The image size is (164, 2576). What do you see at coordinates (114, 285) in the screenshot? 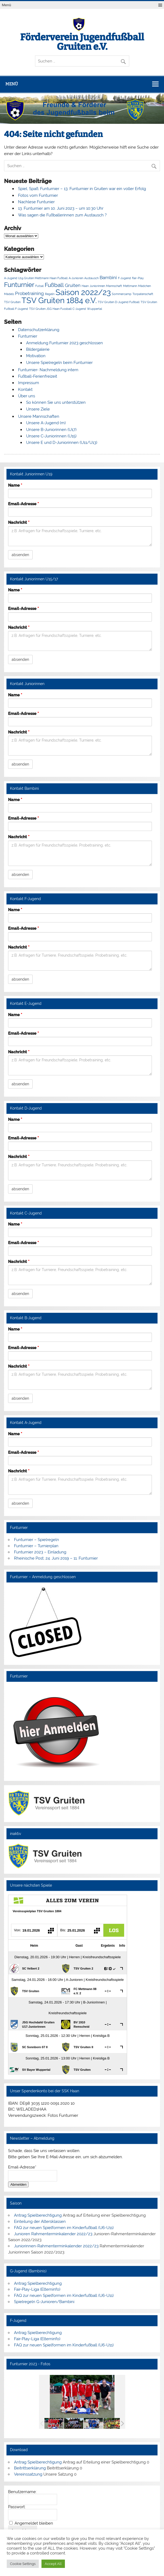
I see `Mannschaft [Mannschaft (1 Eintrag)]` at bounding box center [114, 285].